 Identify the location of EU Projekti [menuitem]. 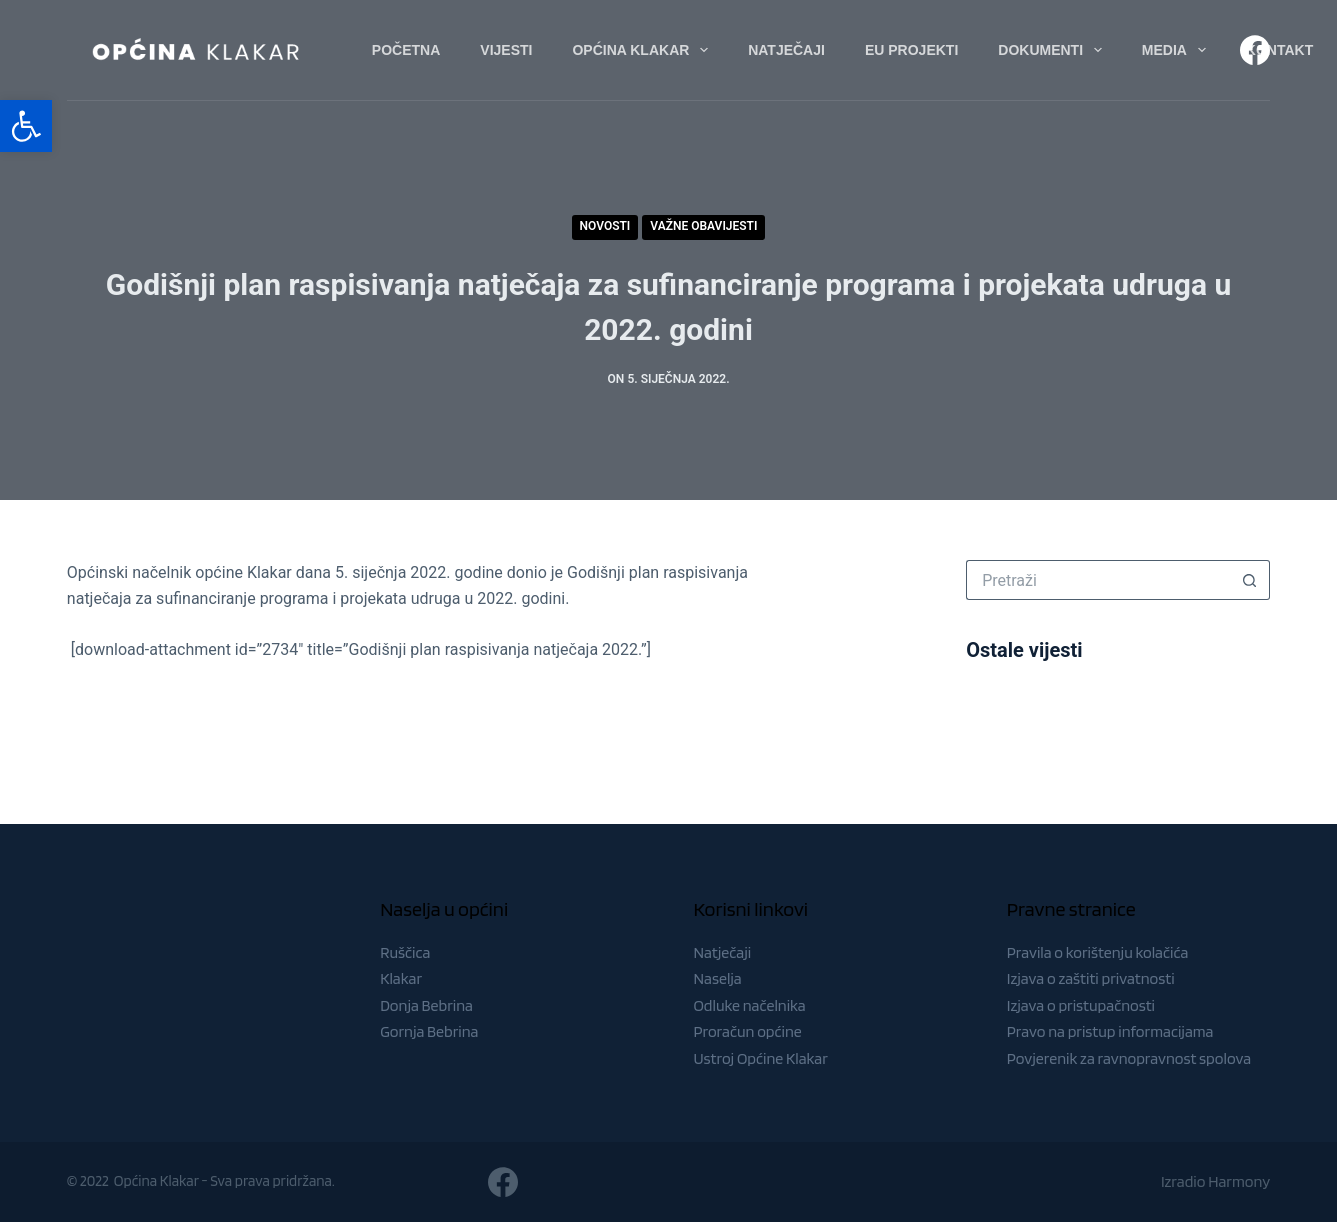
(911, 50).